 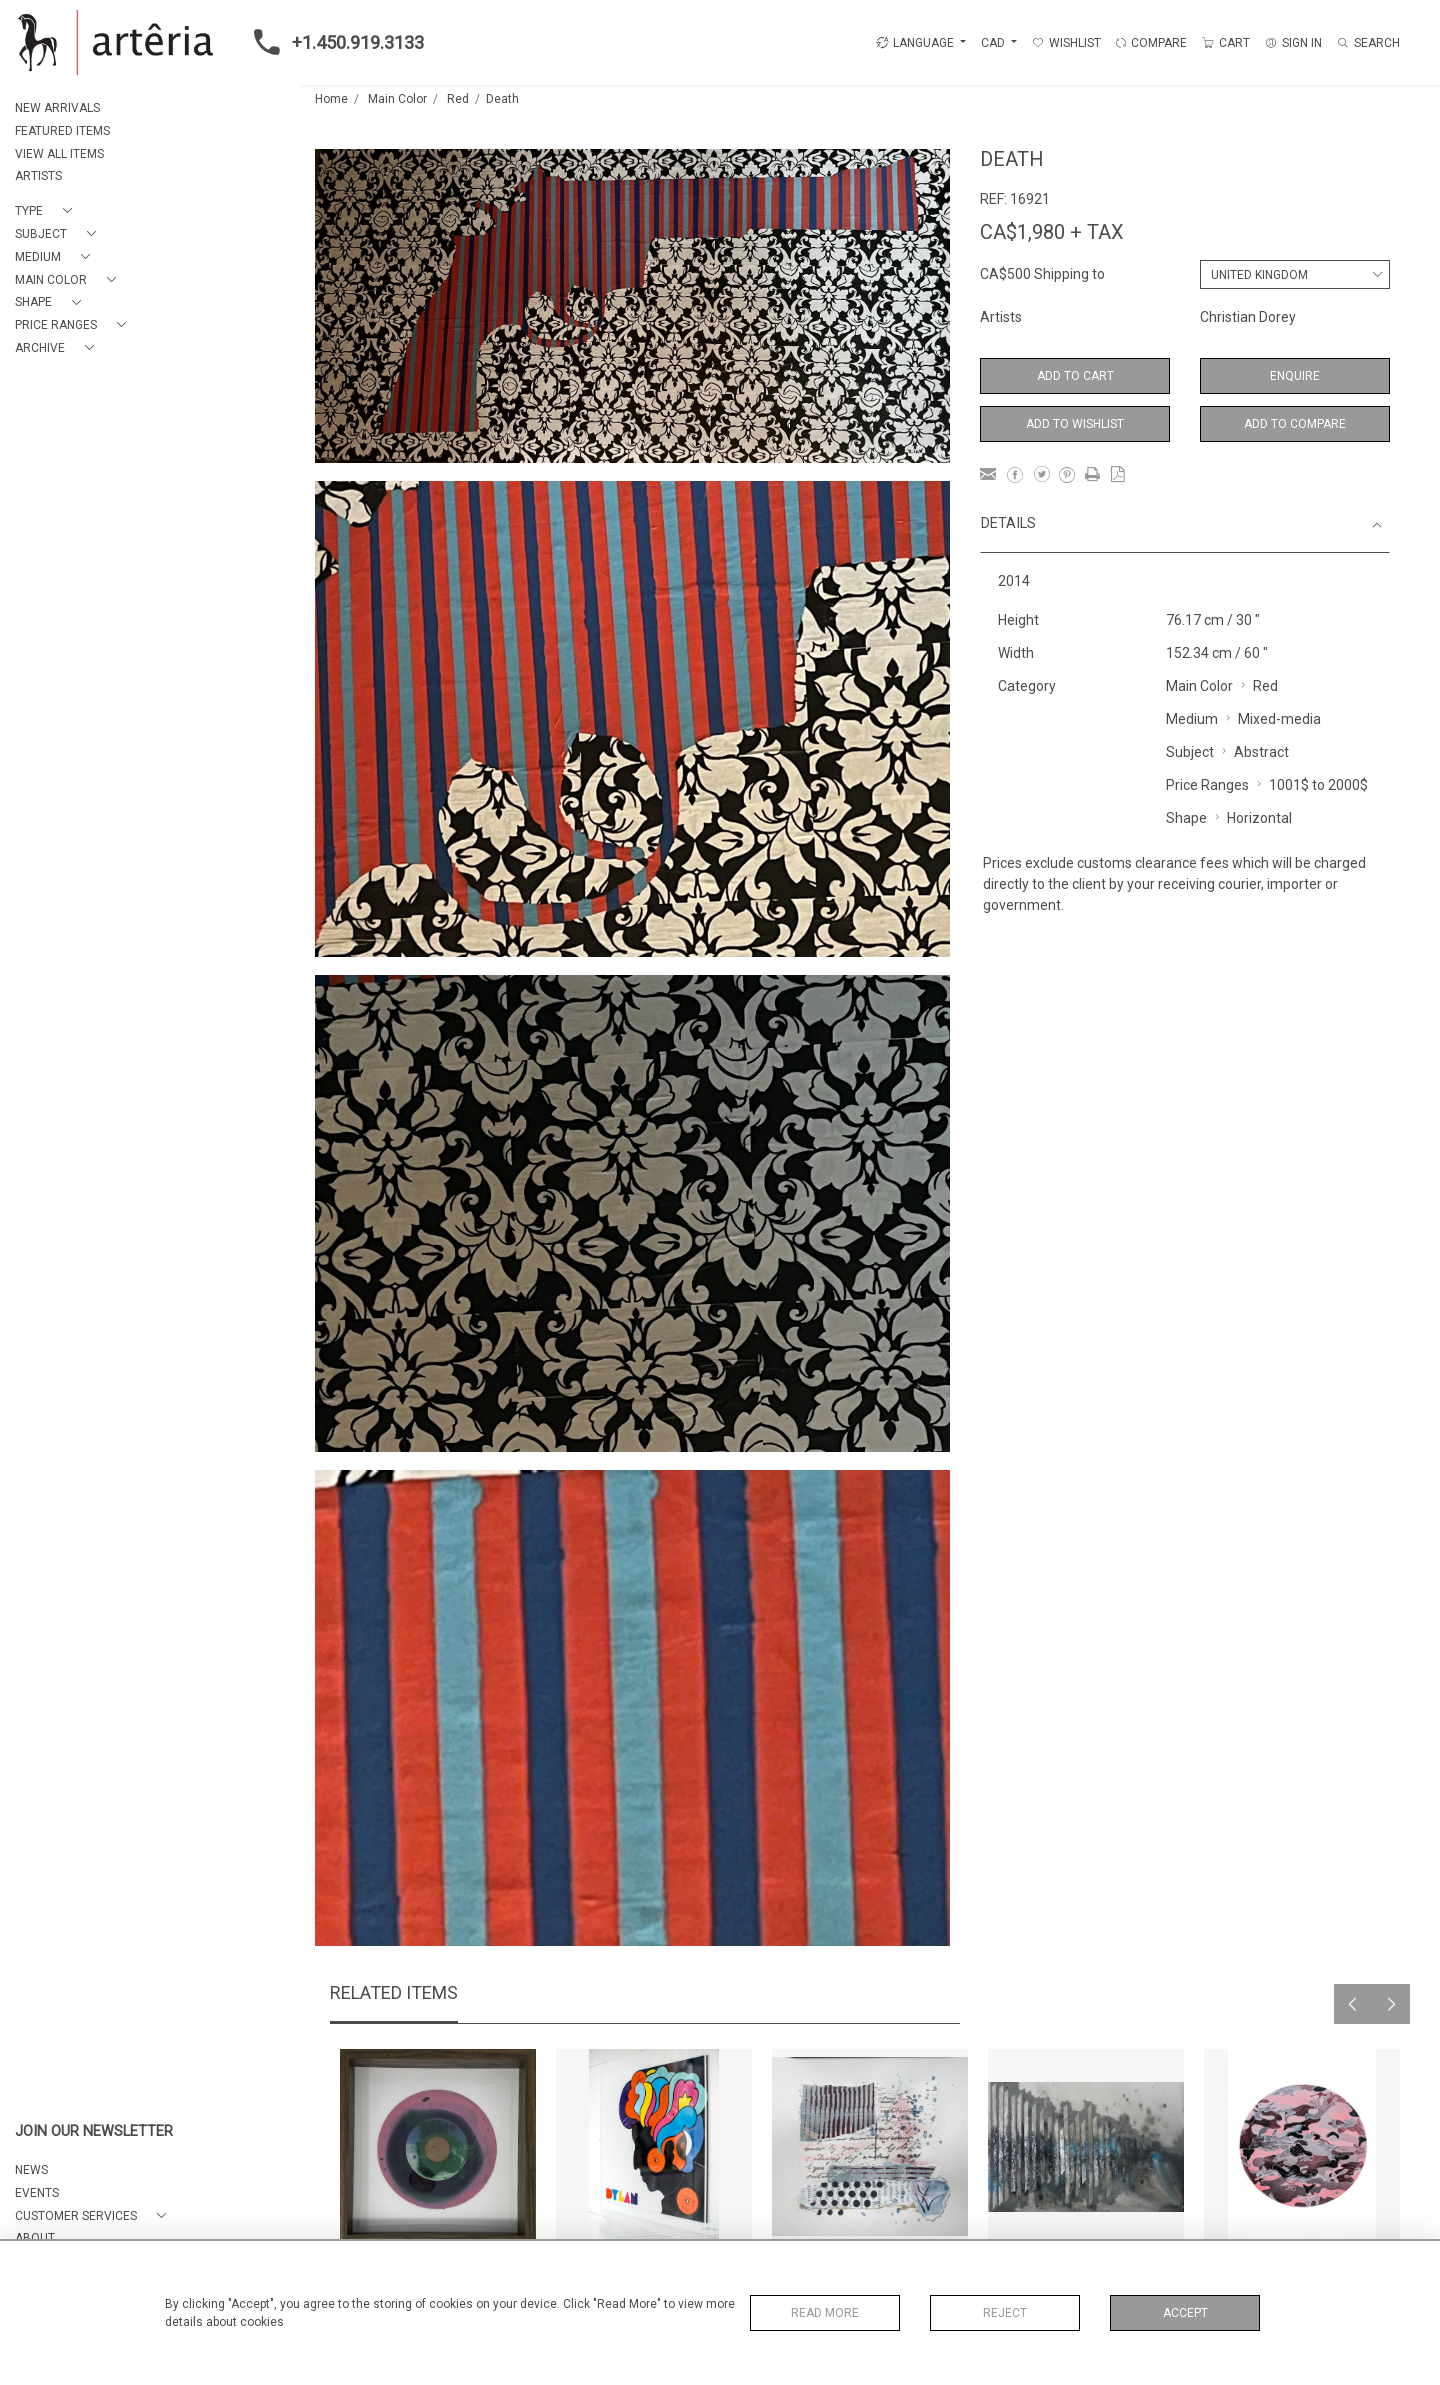 What do you see at coordinates (57, 108) in the screenshot?
I see `NEW ARRIVALS` at bounding box center [57, 108].